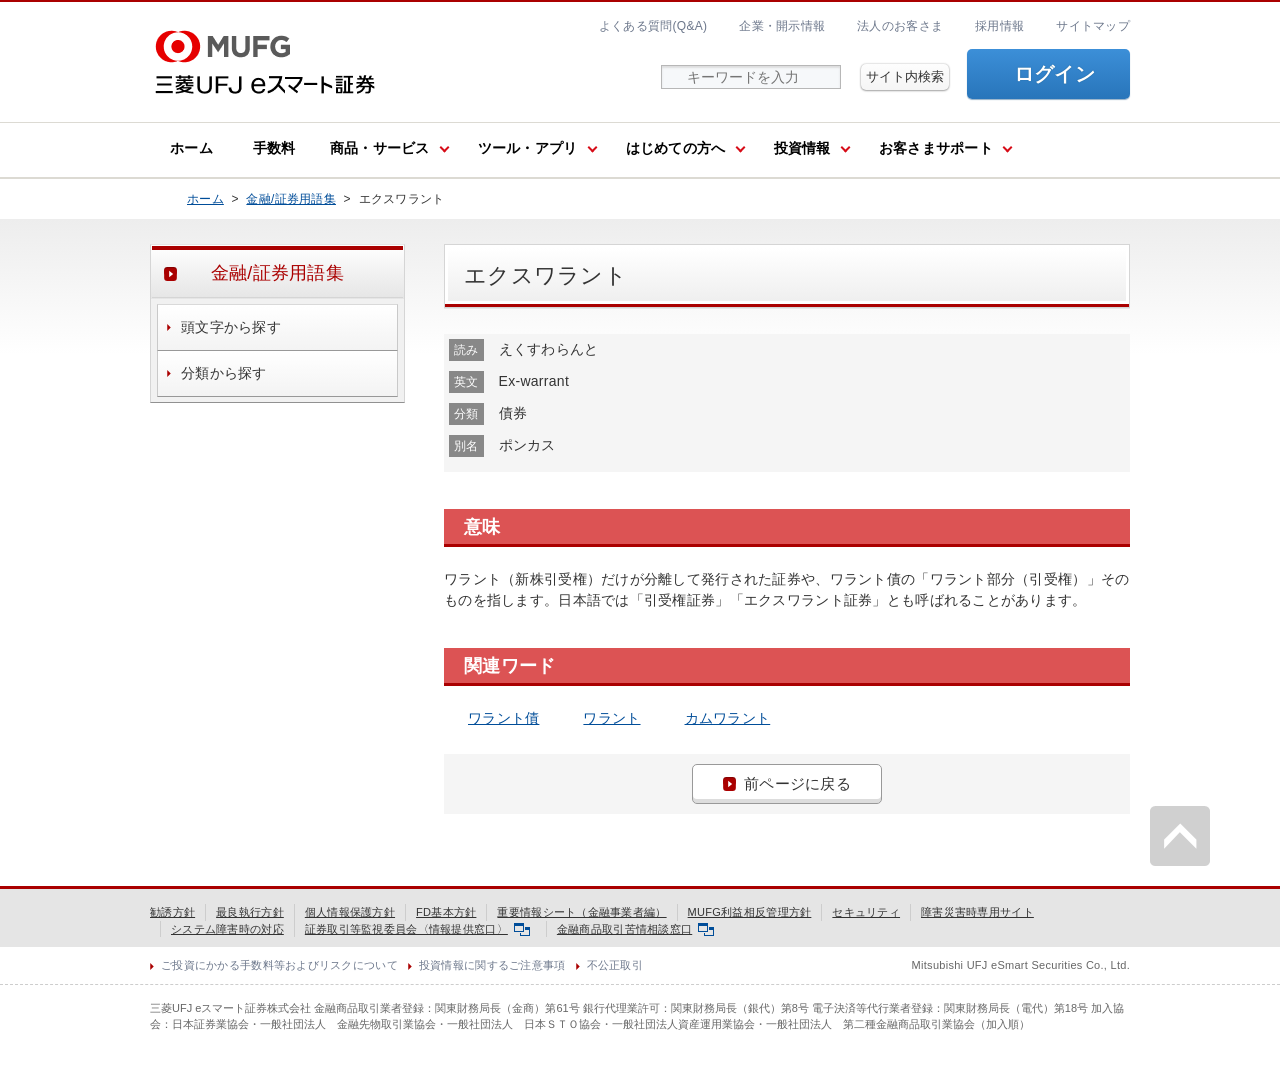  Describe the element at coordinates (250, 912) in the screenshot. I see `最良執行方針` at that location.